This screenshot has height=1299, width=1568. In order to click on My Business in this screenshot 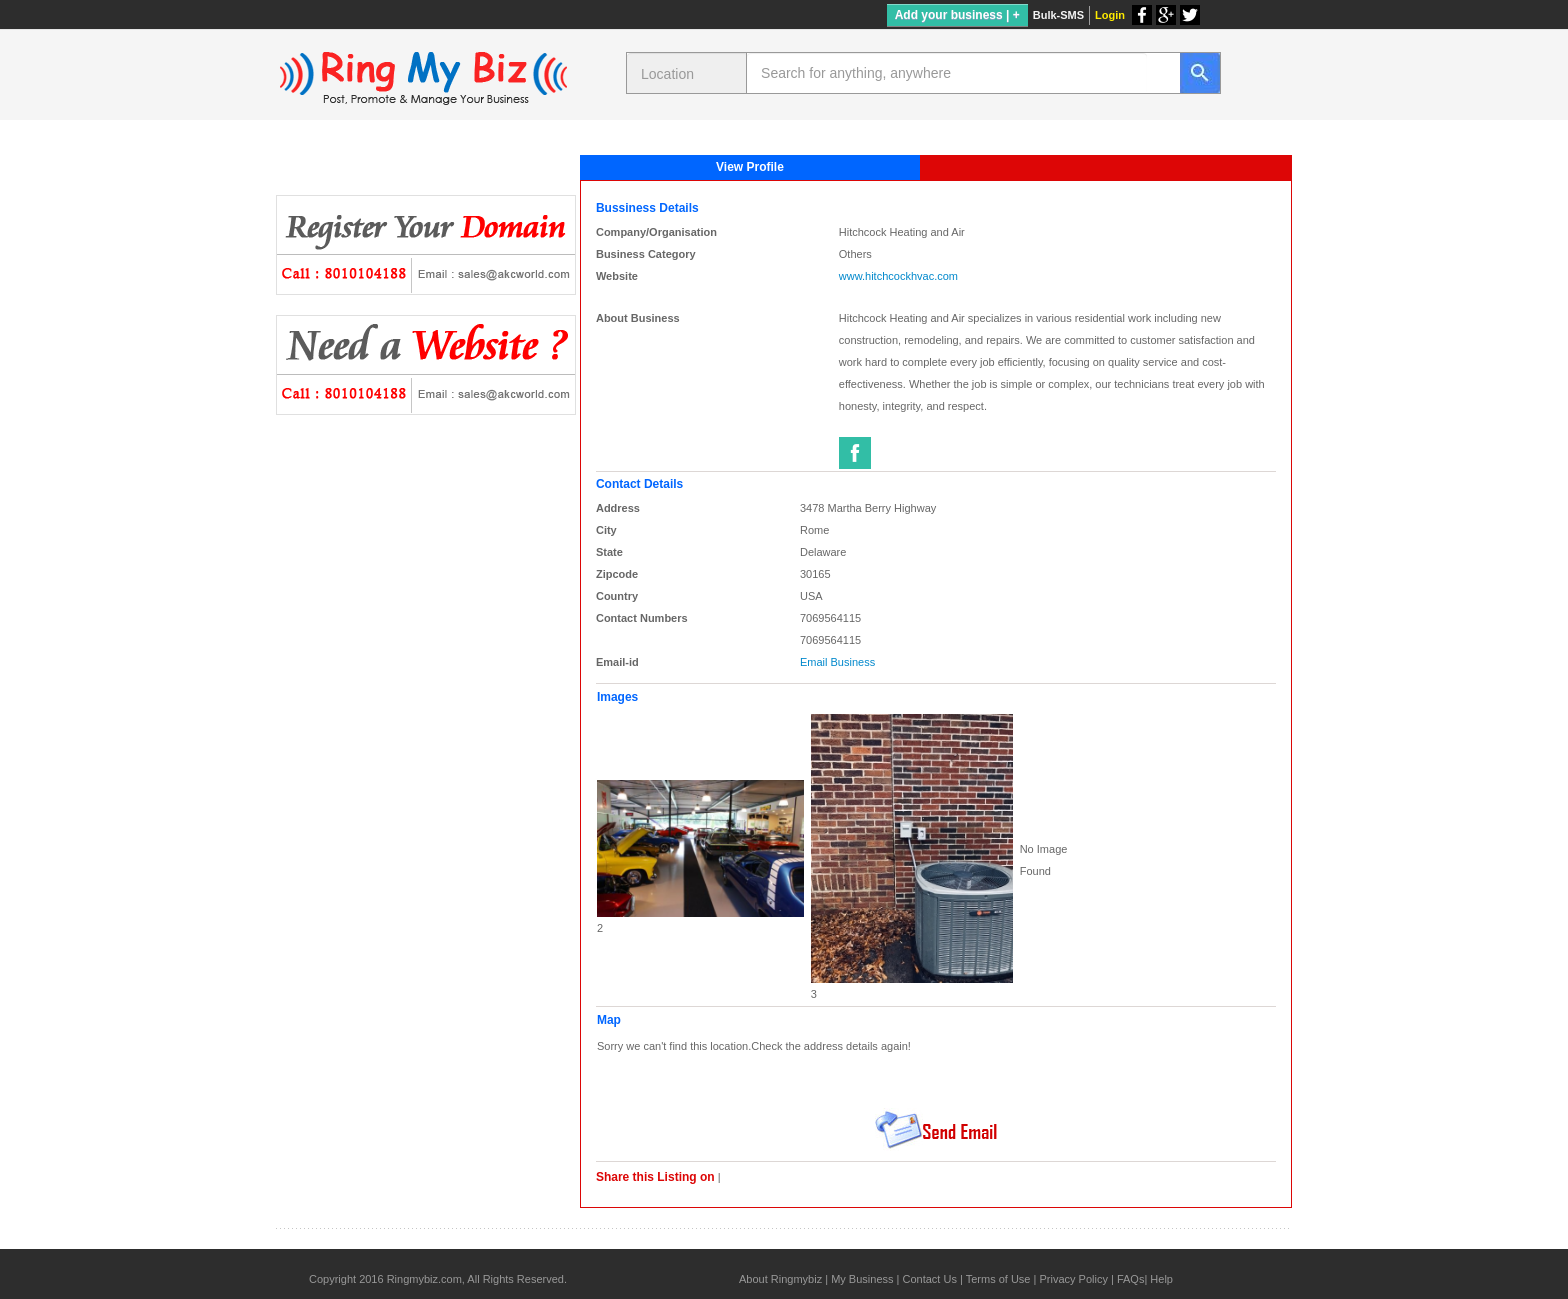, I will do `click(862, 1279)`.